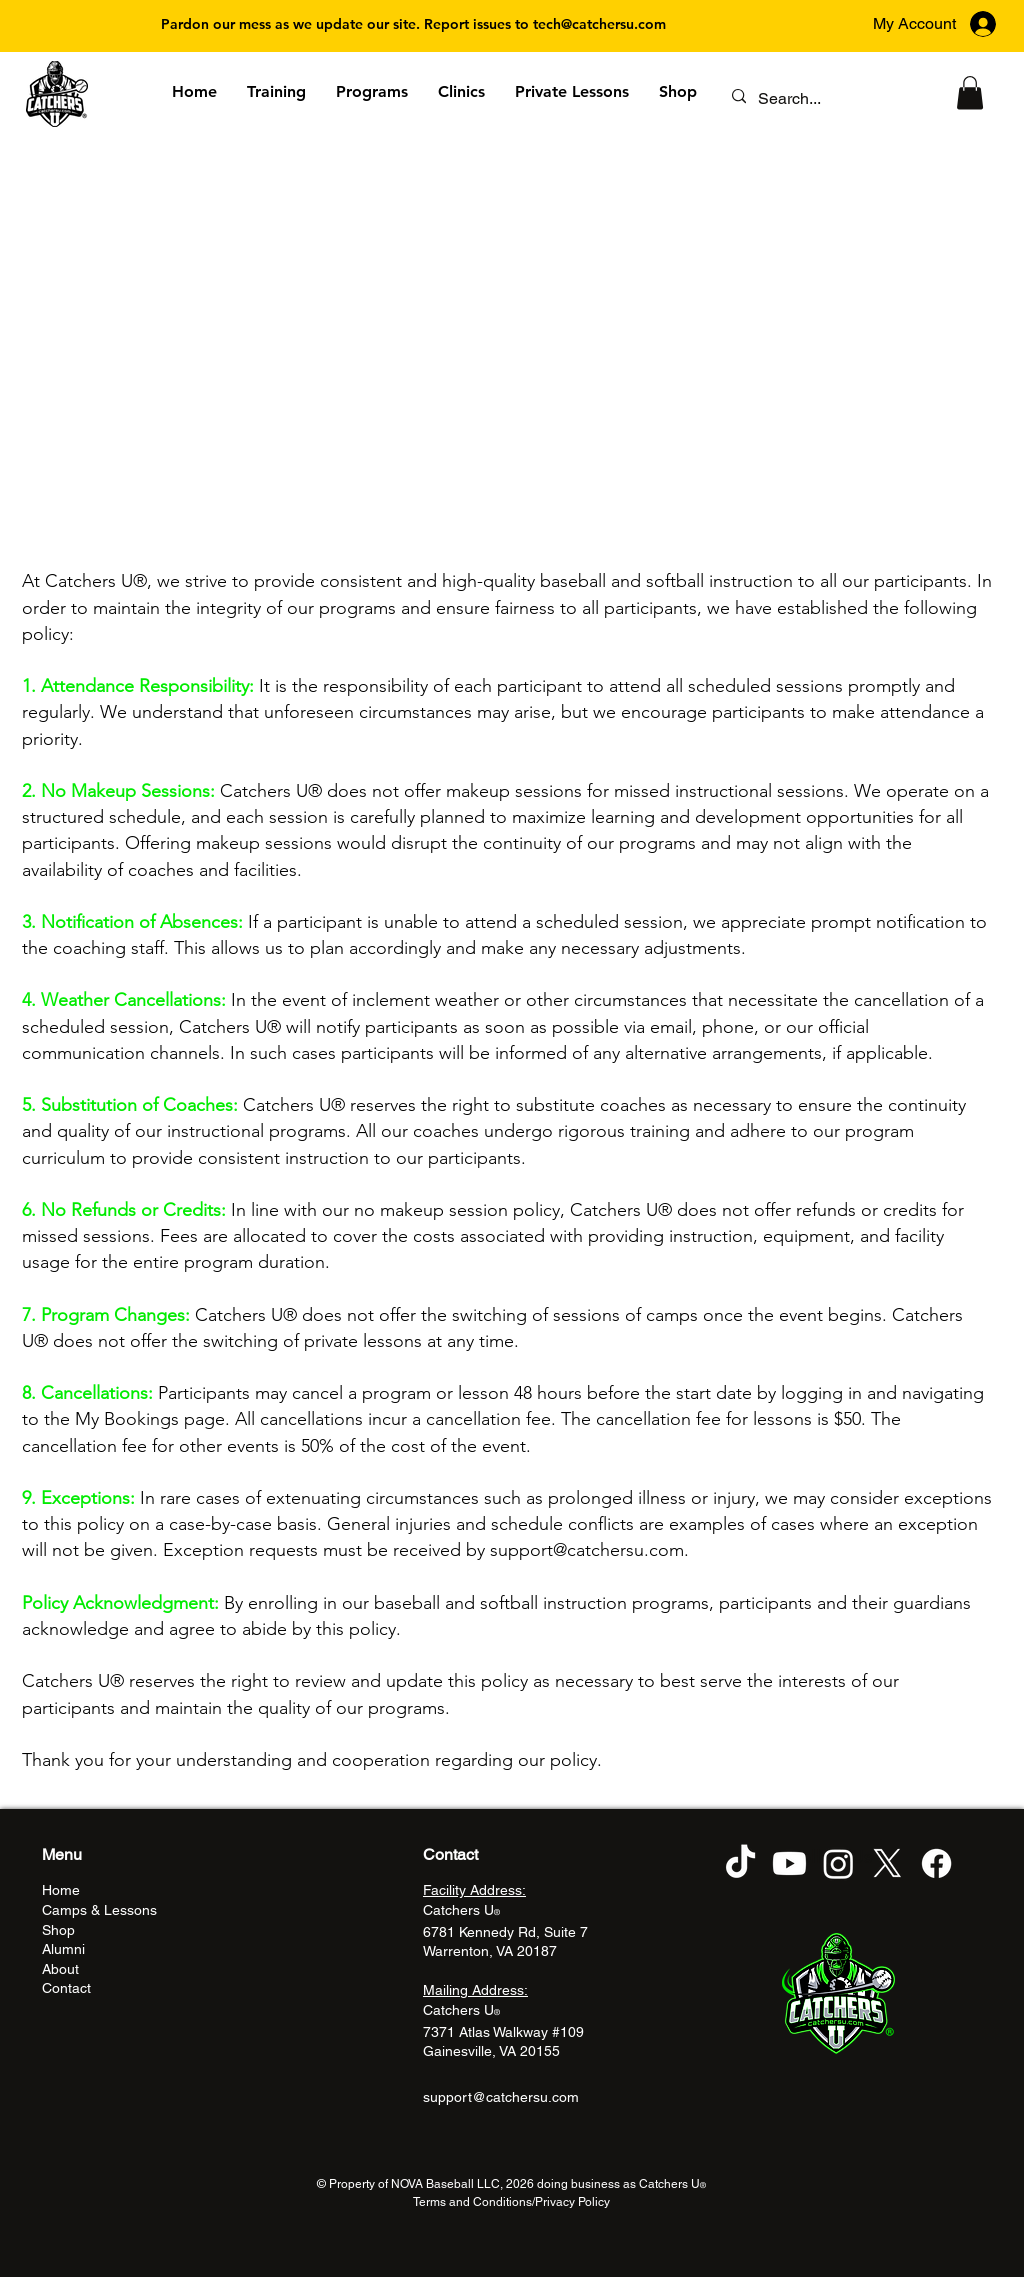 This screenshot has height=2277, width=1024. Describe the element at coordinates (60, 1969) in the screenshot. I see `About` at that location.